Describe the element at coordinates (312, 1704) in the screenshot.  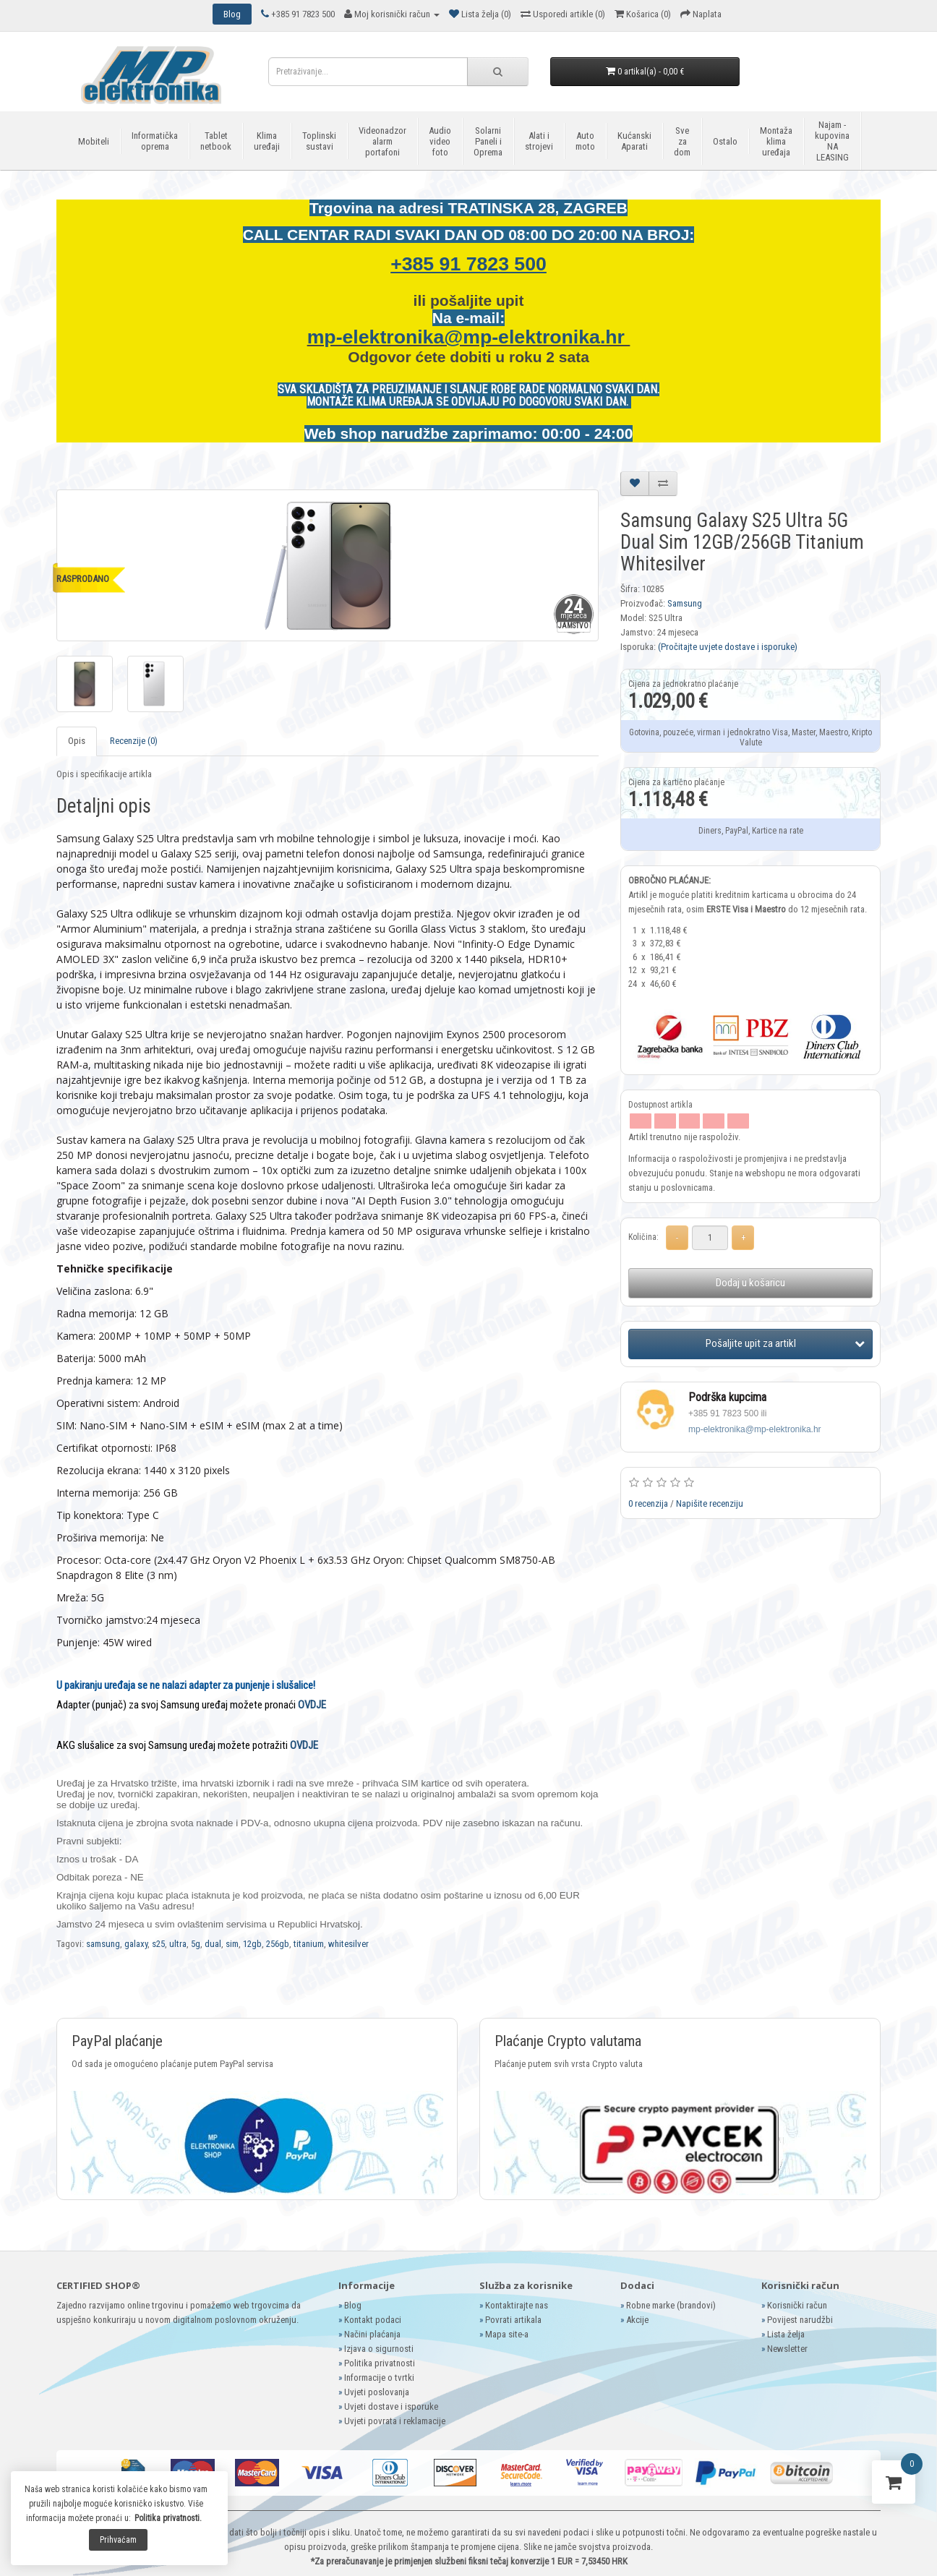
I see `OVDJE` at that location.